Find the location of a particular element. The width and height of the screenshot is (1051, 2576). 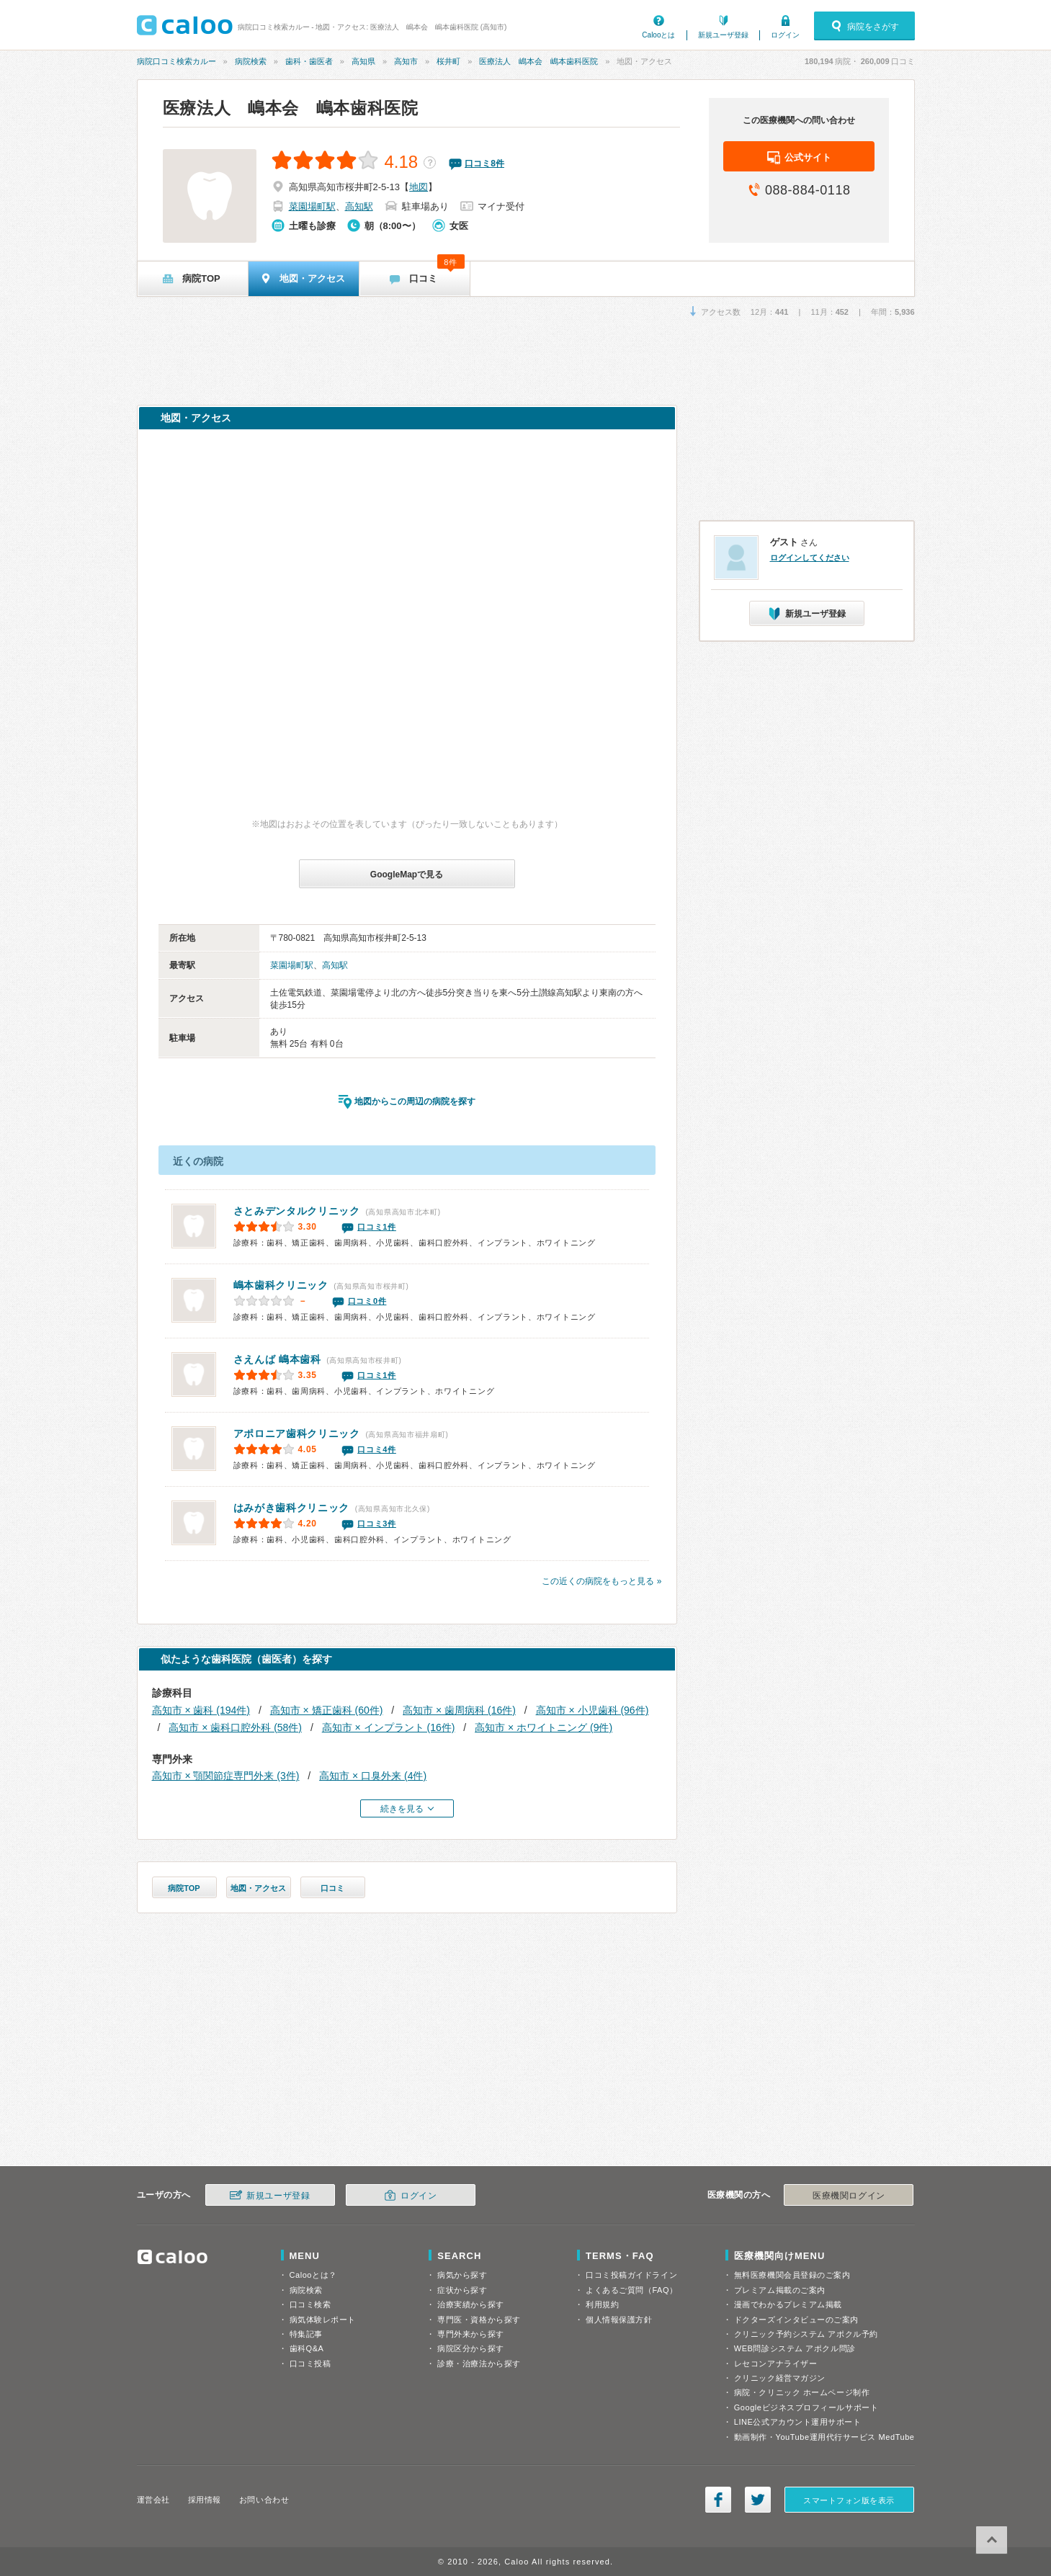

Calooとは is located at coordinates (658, 35).